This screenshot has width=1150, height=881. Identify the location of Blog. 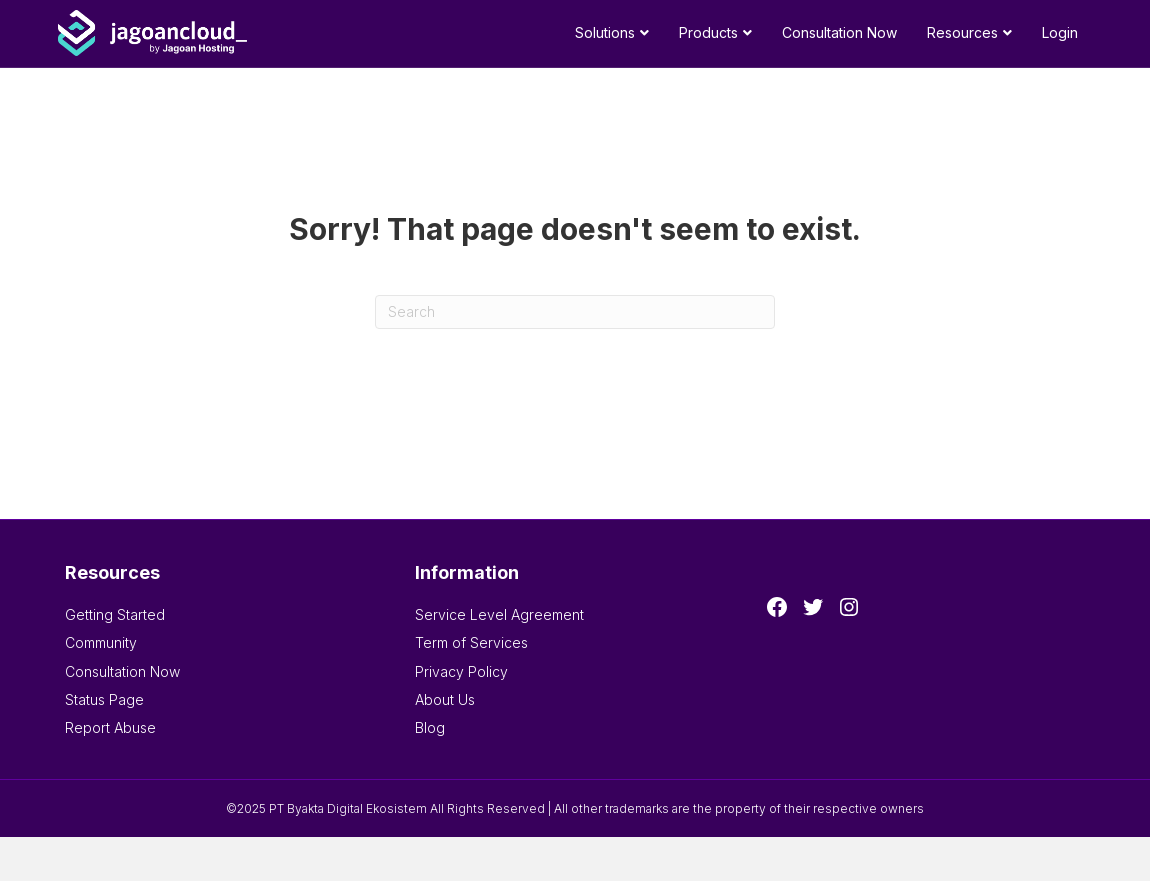
(430, 727).